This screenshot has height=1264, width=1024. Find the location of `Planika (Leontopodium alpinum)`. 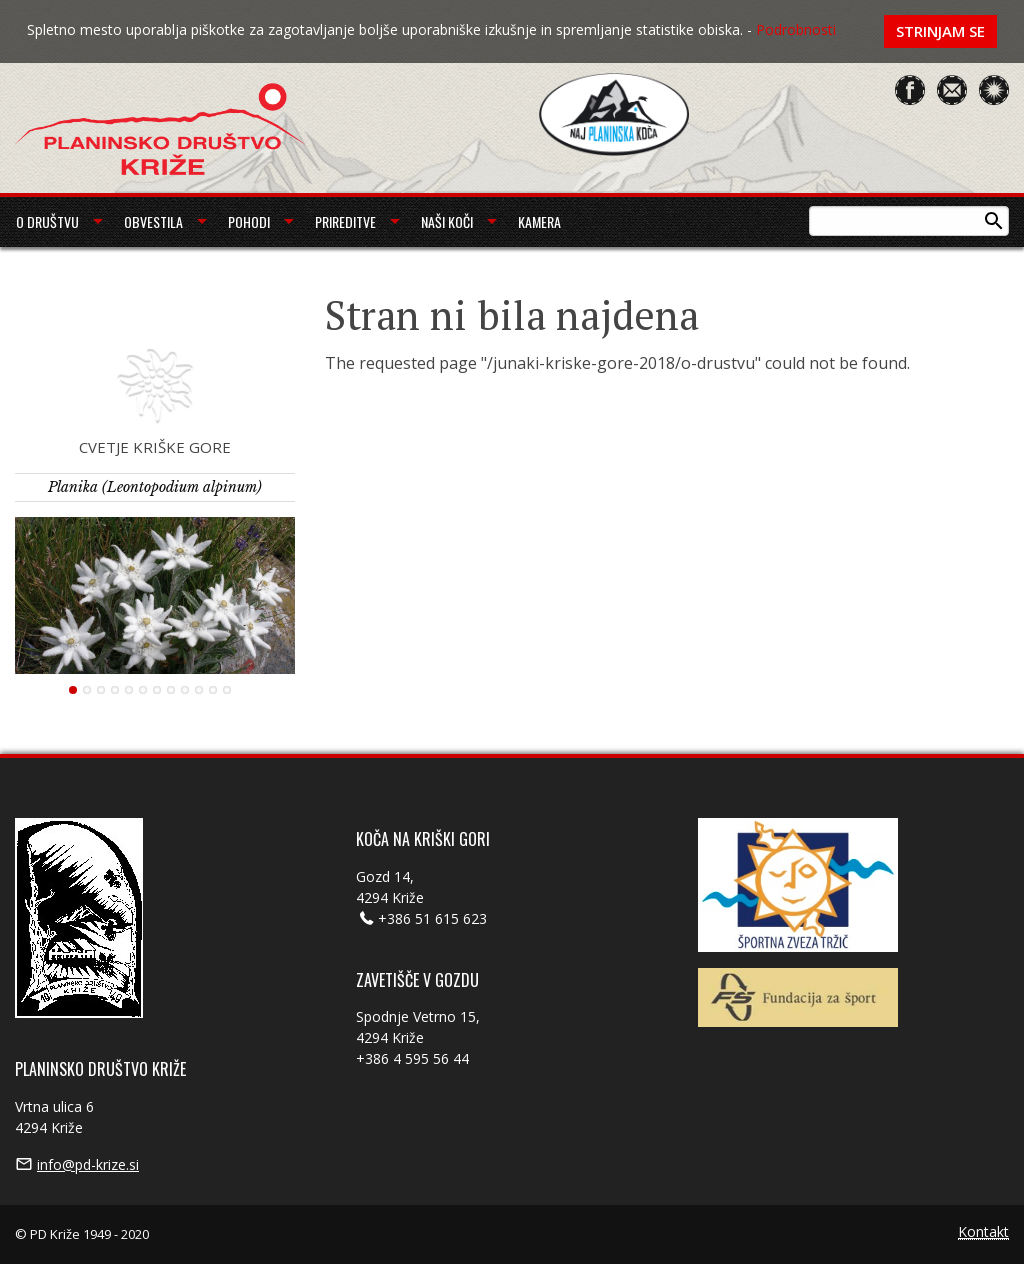

Planika (Leontopodium alpinum) is located at coordinates (155, 487).